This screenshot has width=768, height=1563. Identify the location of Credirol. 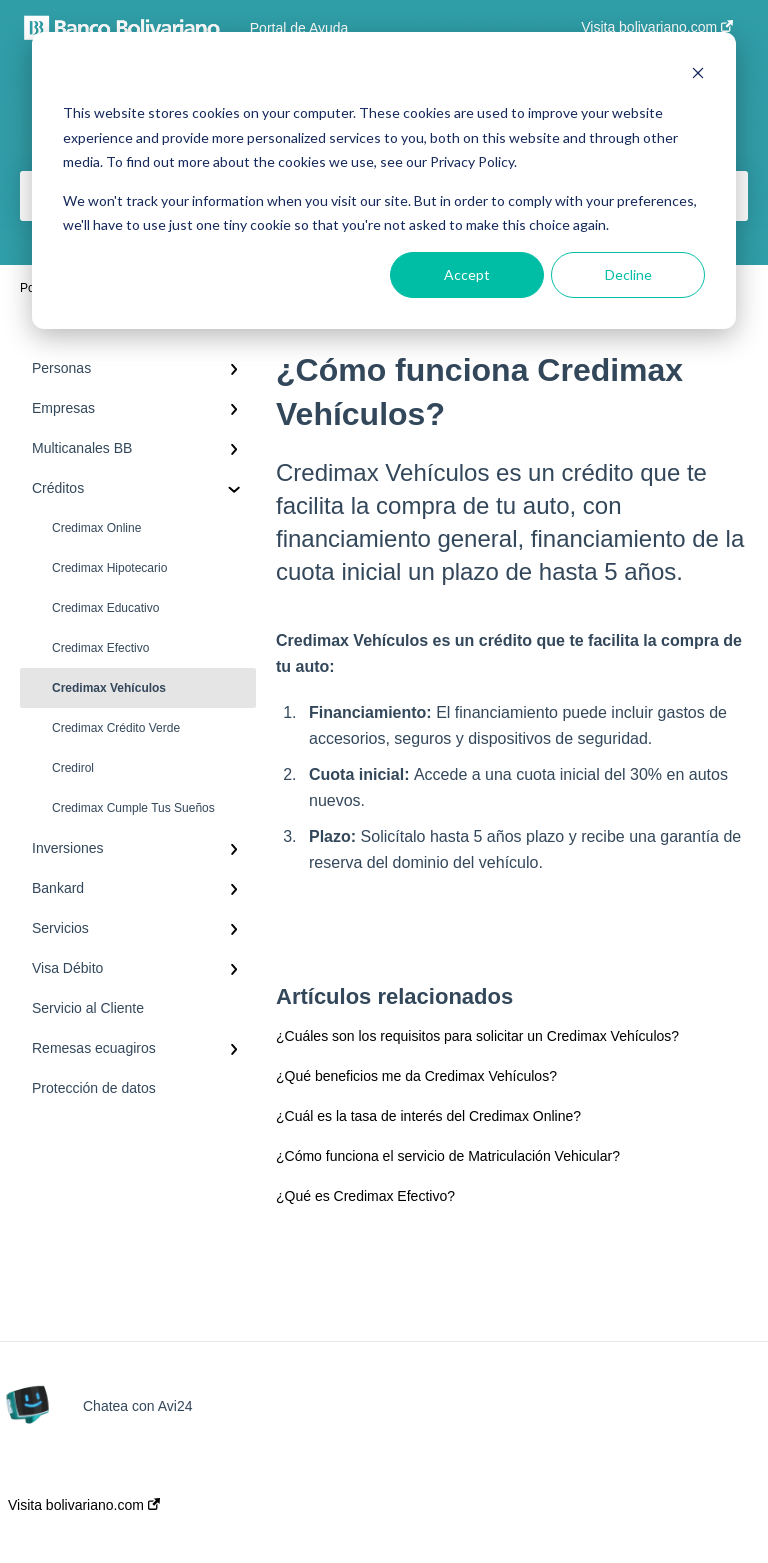
(73, 768).